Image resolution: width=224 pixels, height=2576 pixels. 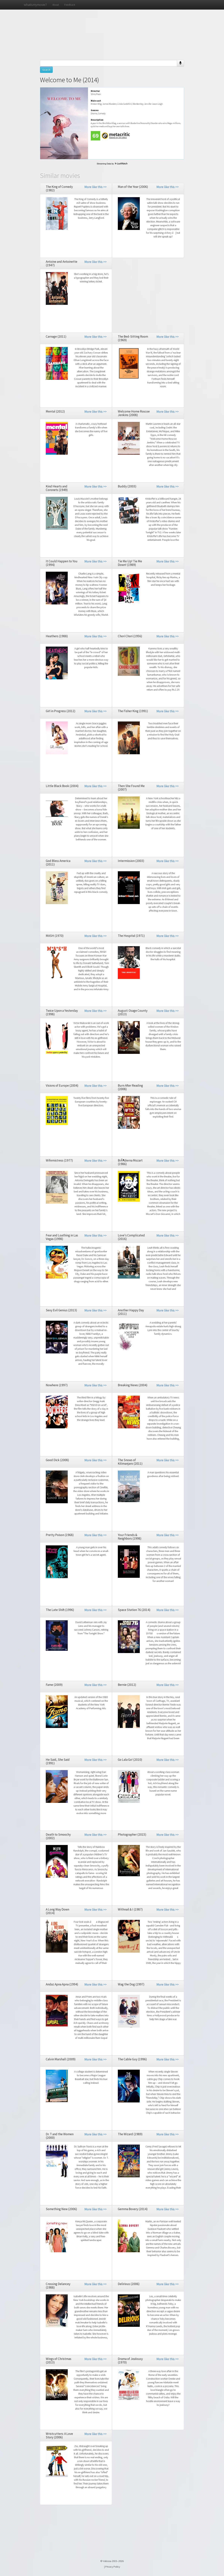 I want to click on Calvin Marshall (2009), so click(x=61, y=2059).